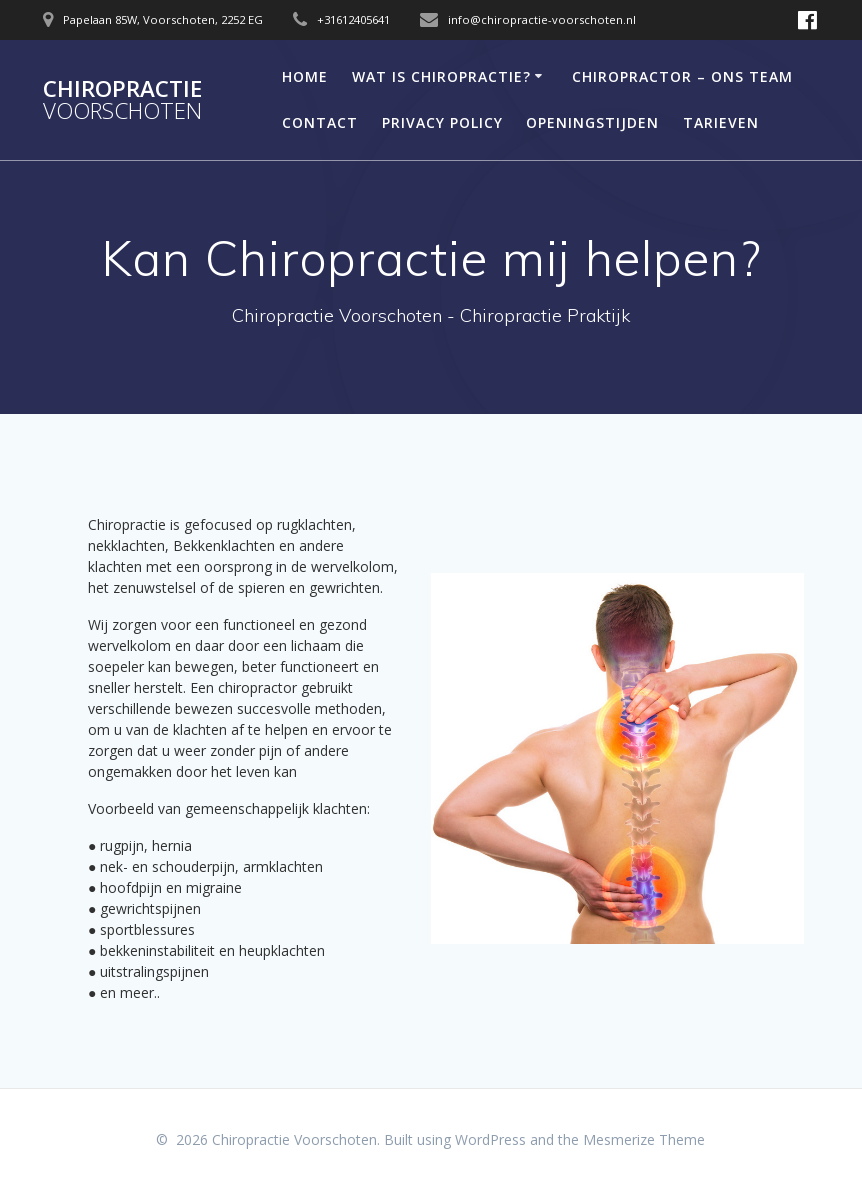  I want to click on Chiropractor – Ons Team, so click(682, 76).